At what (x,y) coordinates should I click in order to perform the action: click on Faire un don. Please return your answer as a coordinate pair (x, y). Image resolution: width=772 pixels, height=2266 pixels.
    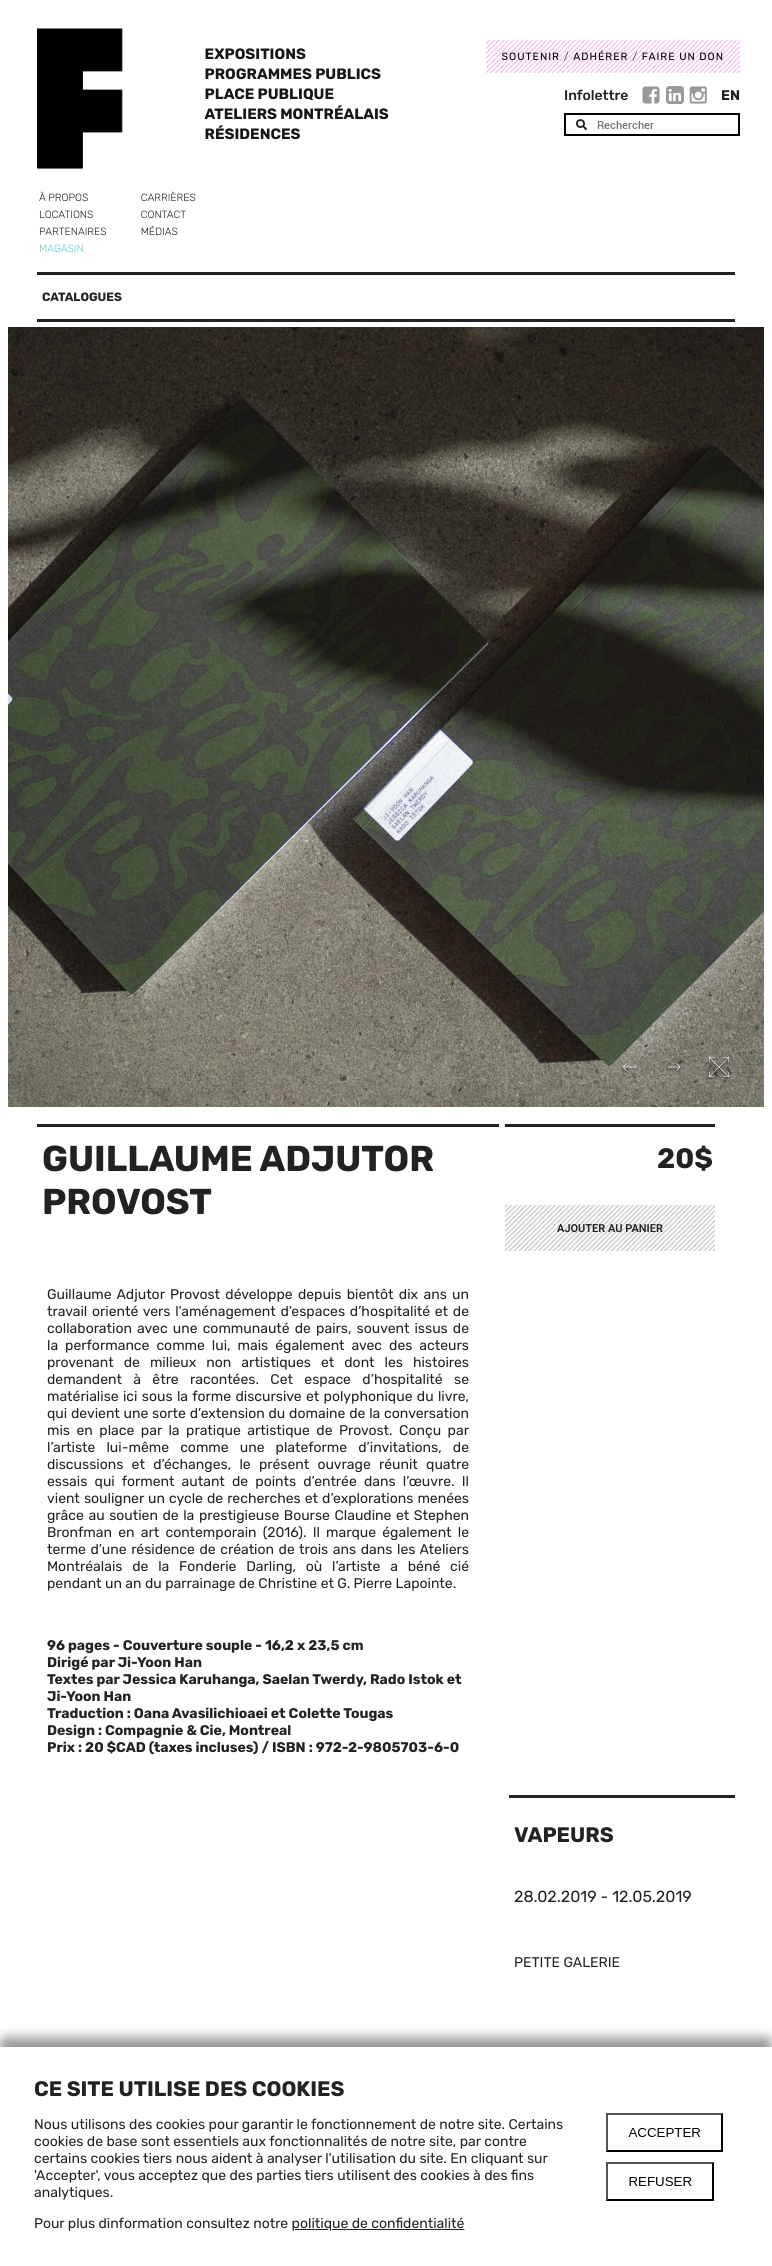
    Looking at the image, I should click on (683, 56).